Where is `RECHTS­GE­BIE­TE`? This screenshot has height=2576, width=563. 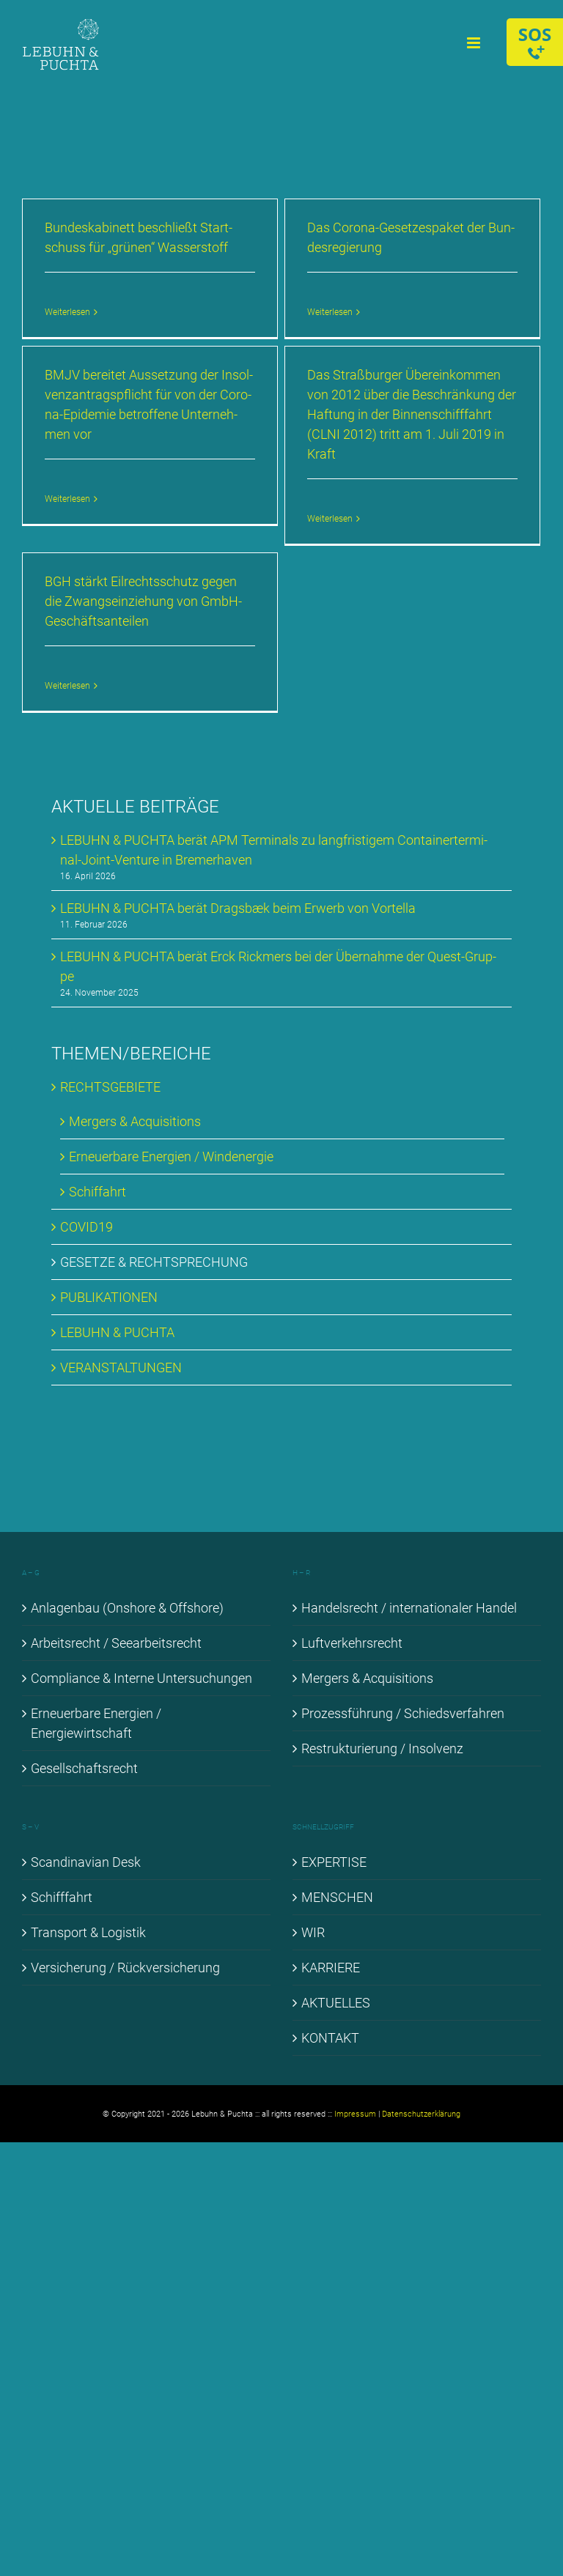 RECHTS­GE­BIE­TE is located at coordinates (110, 1087).